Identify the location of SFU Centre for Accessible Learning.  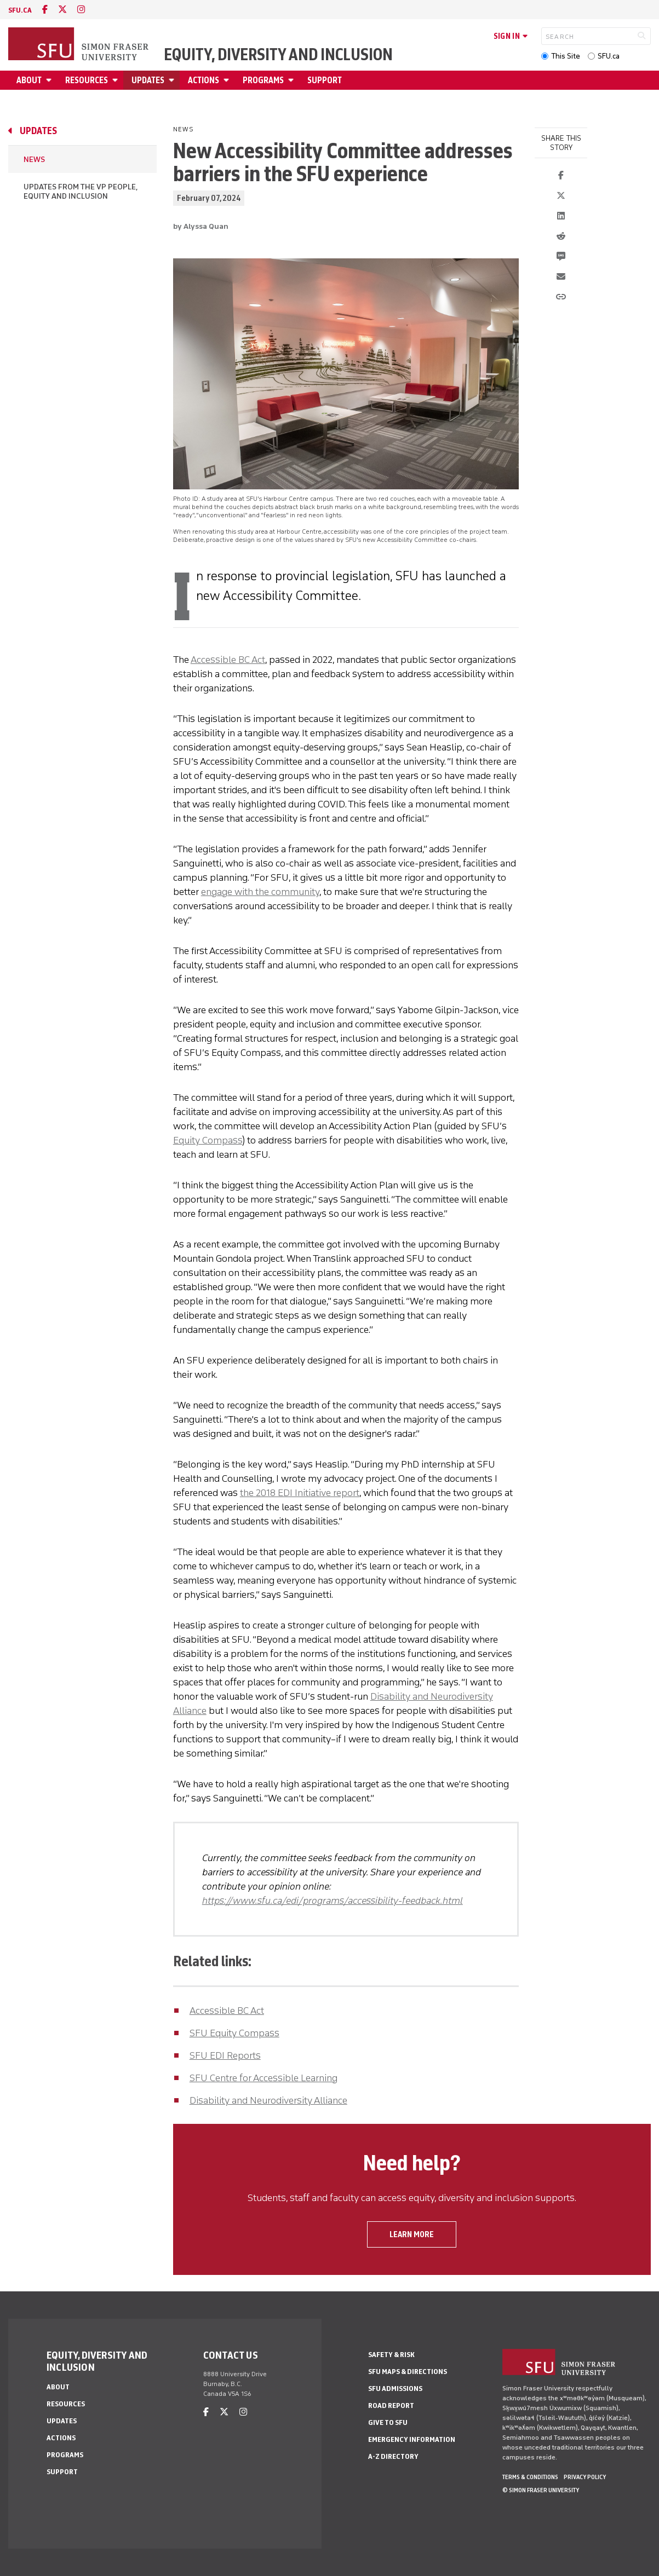
(263, 2078).